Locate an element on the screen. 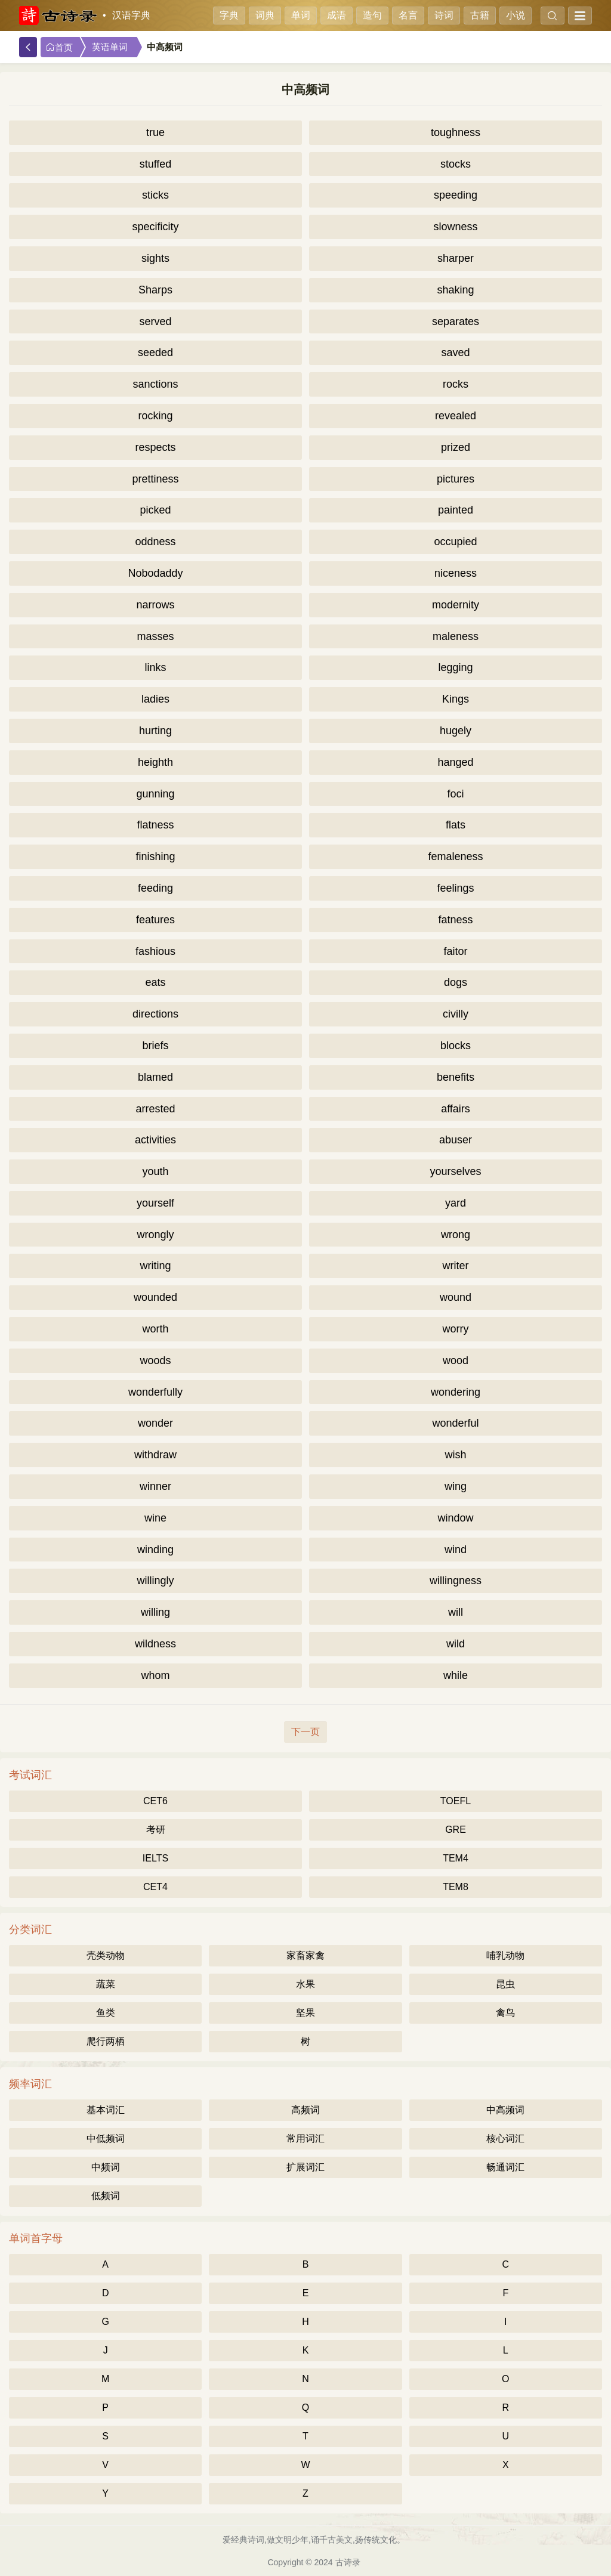 The height and width of the screenshot is (2576, 611). 畅通词汇 is located at coordinates (505, 2167).